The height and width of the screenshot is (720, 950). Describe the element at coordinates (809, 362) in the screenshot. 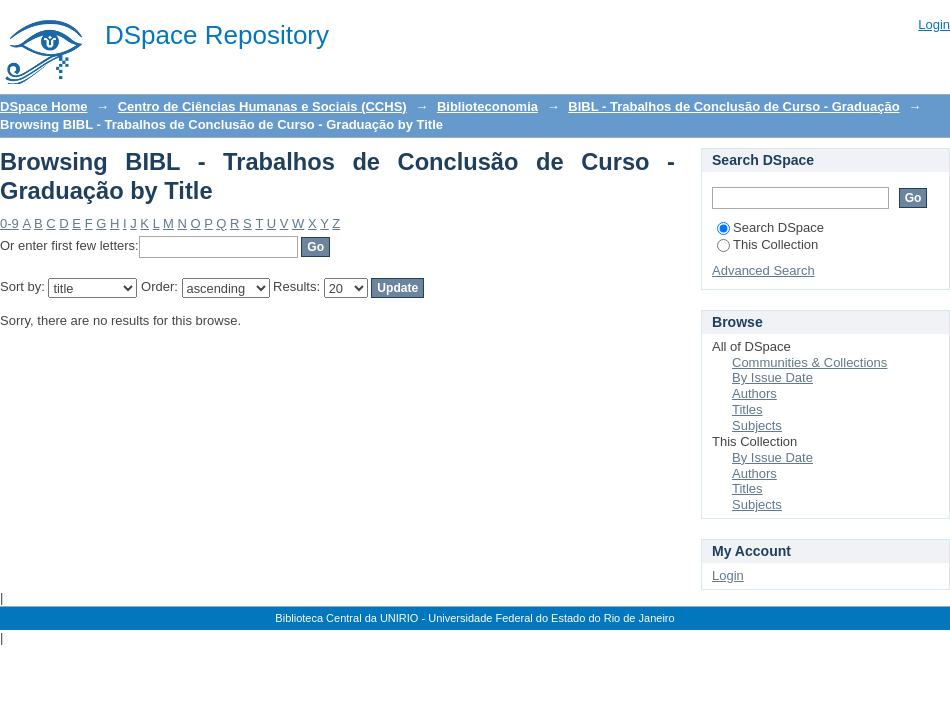

I see `Communities & Collections` at that location.